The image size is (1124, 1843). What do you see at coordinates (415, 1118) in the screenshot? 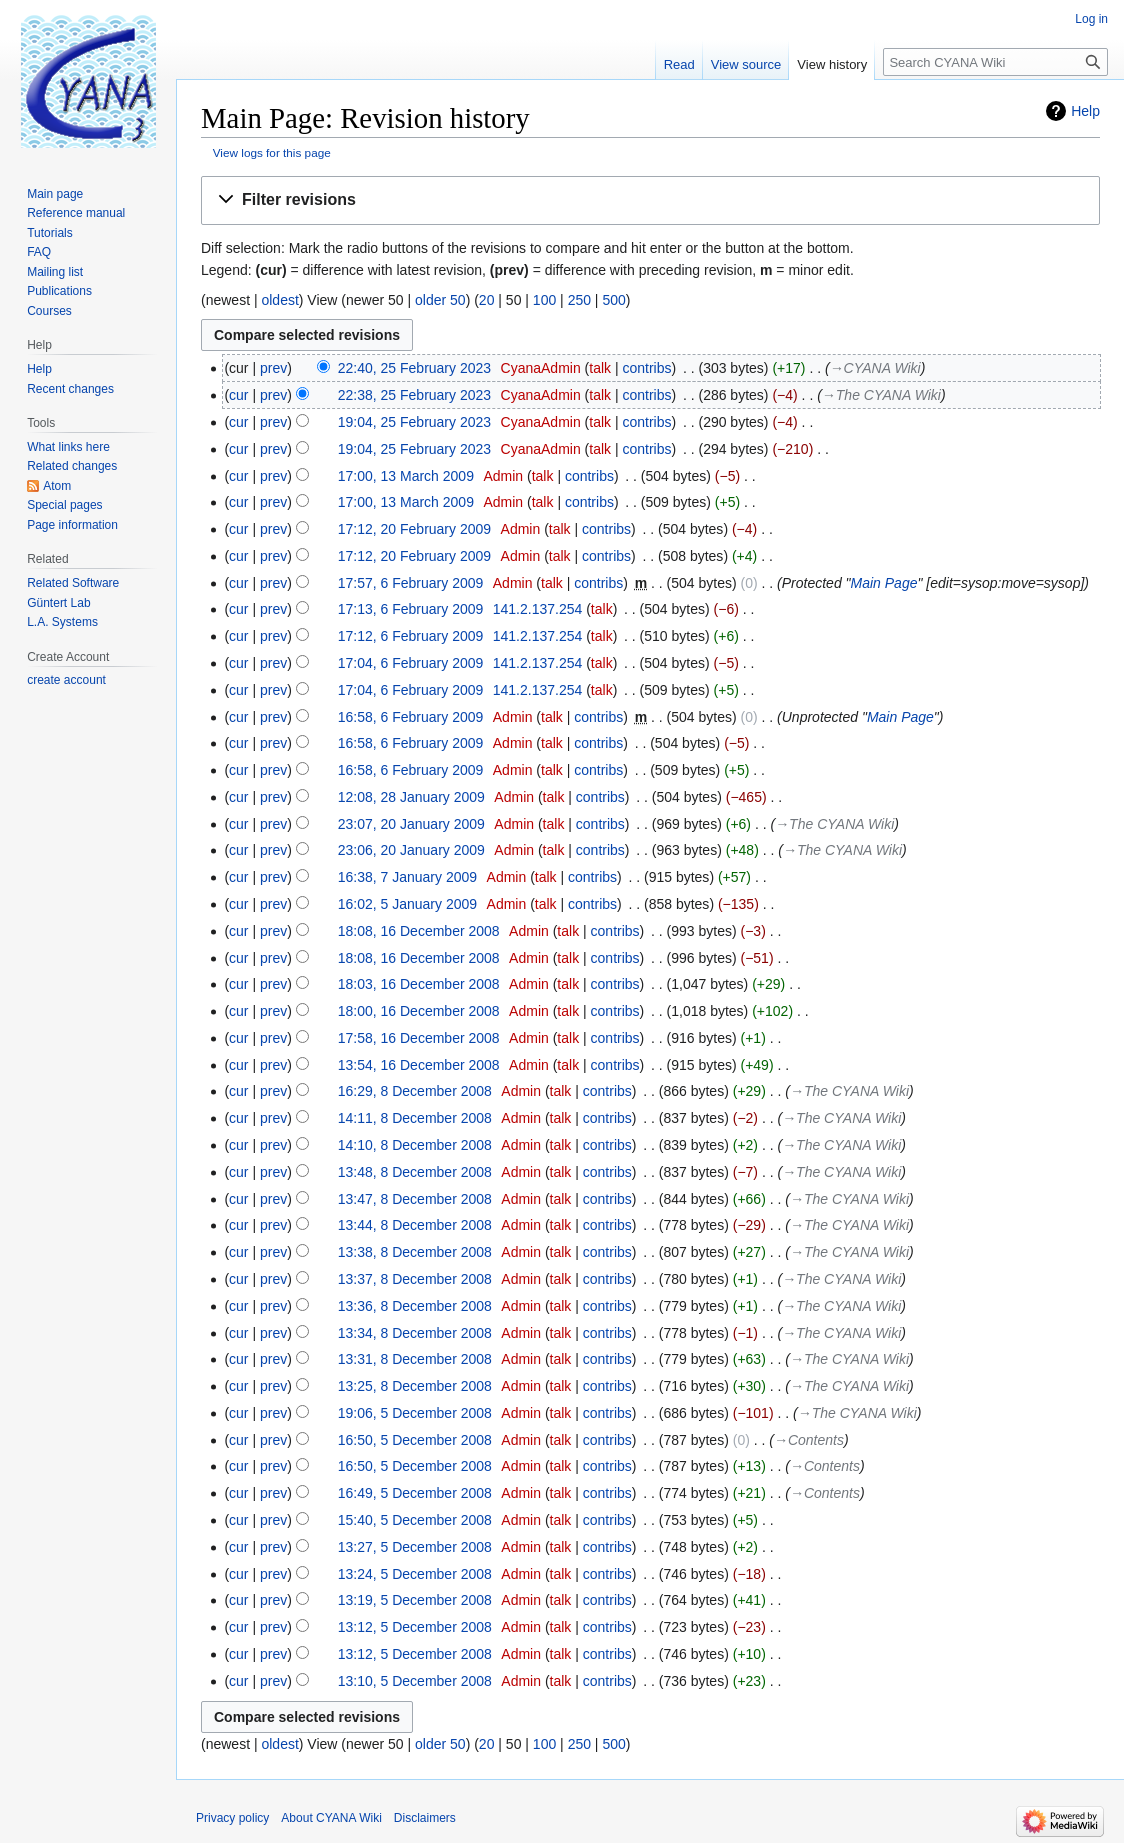
I see `14:11, 8 December 2008` at bounding box center [415, 1118].